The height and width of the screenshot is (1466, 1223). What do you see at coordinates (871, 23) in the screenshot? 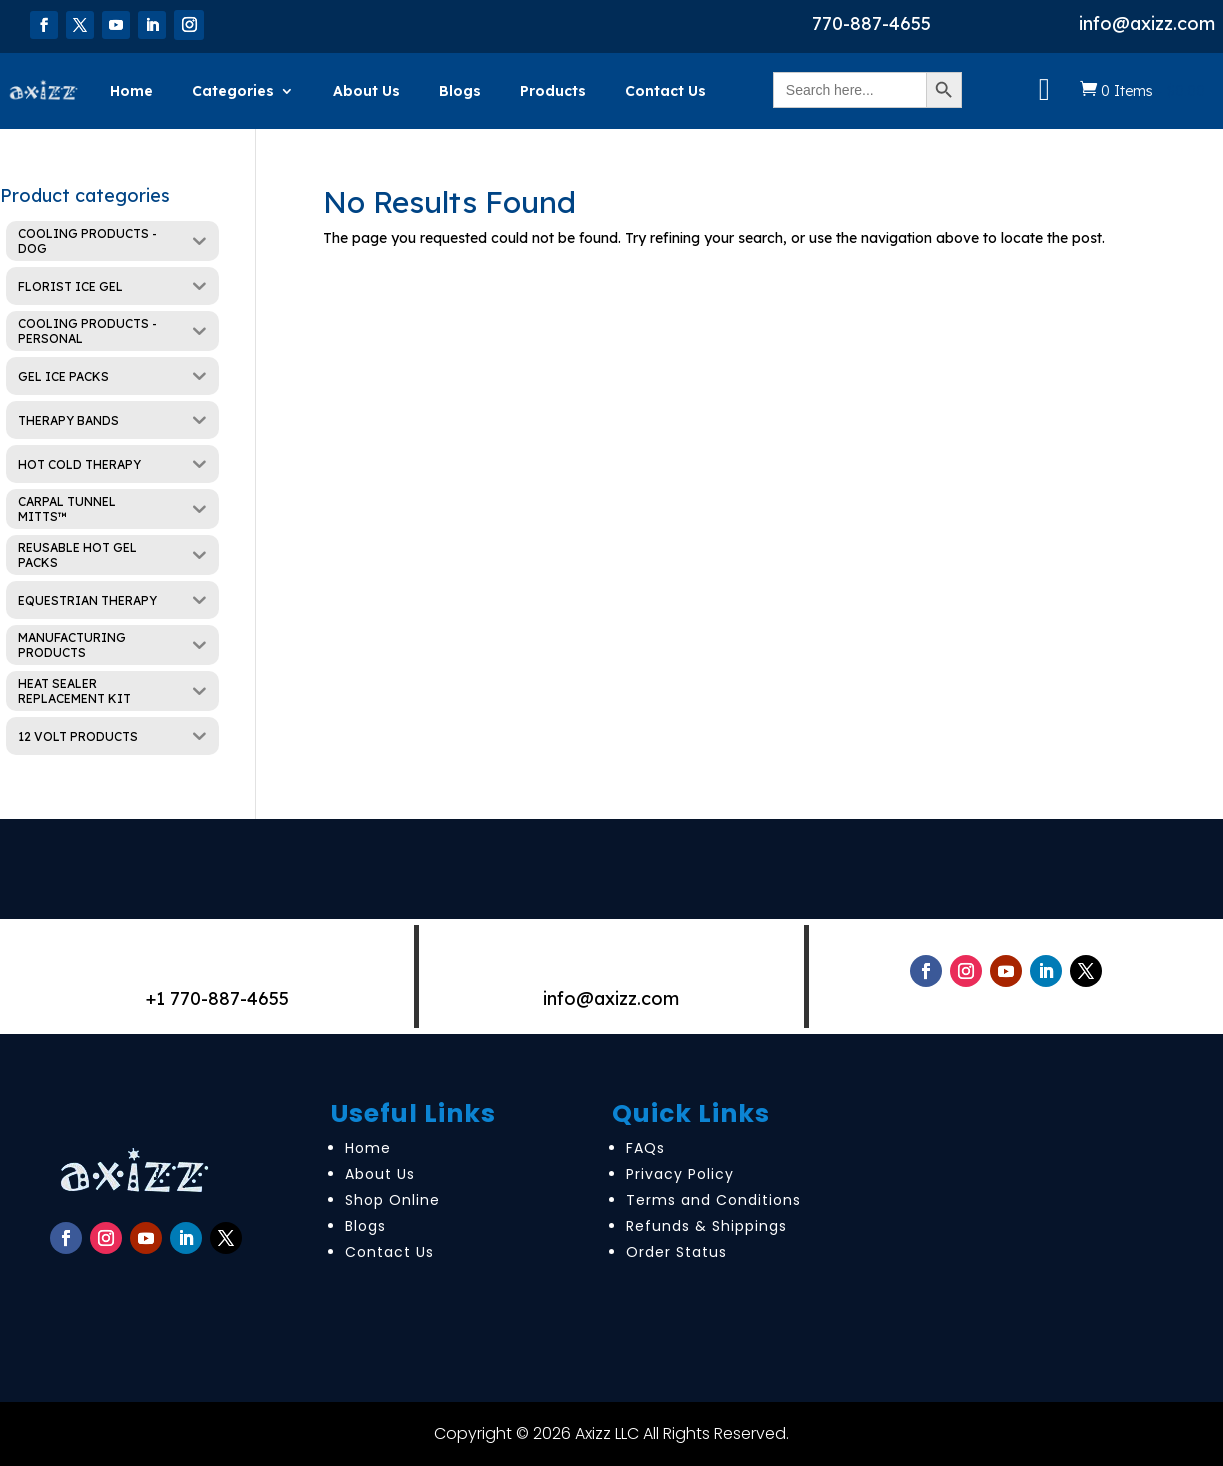
I see `770-887-4655` at bounding box center [871, 23].